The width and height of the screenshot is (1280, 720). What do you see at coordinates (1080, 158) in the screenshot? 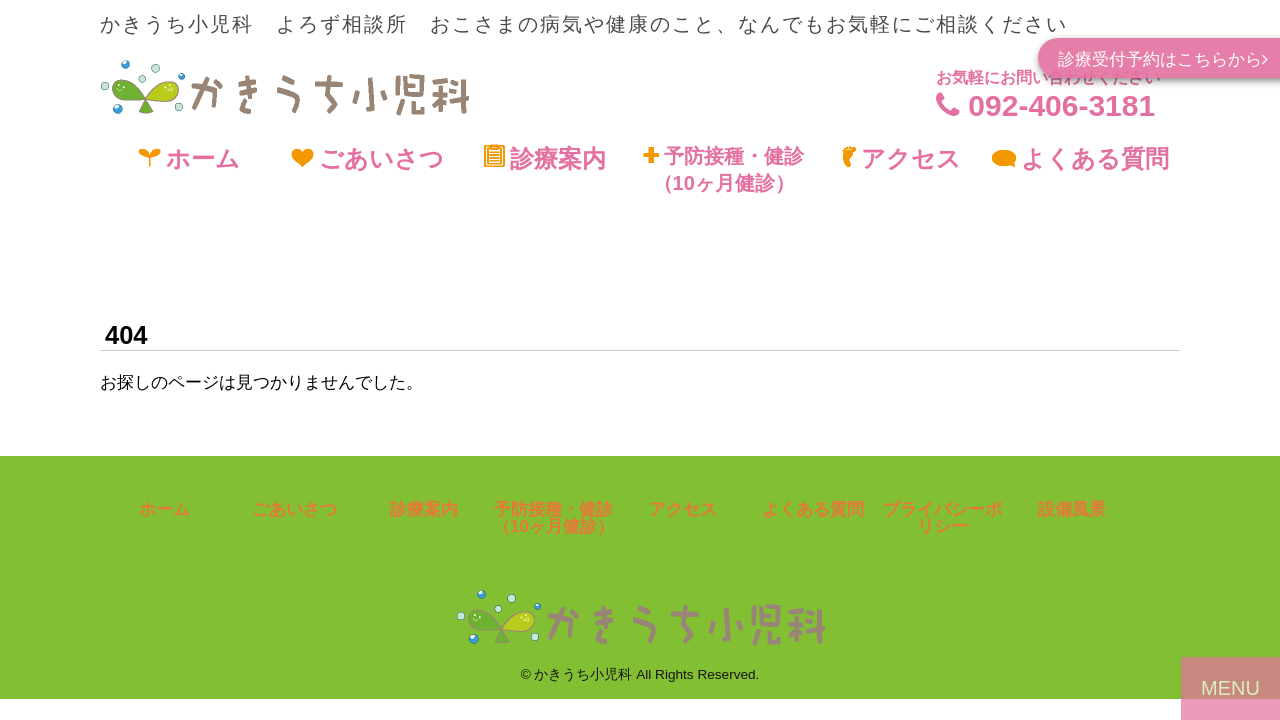
I see `よくある質問` at bounding box center [1080, 158].